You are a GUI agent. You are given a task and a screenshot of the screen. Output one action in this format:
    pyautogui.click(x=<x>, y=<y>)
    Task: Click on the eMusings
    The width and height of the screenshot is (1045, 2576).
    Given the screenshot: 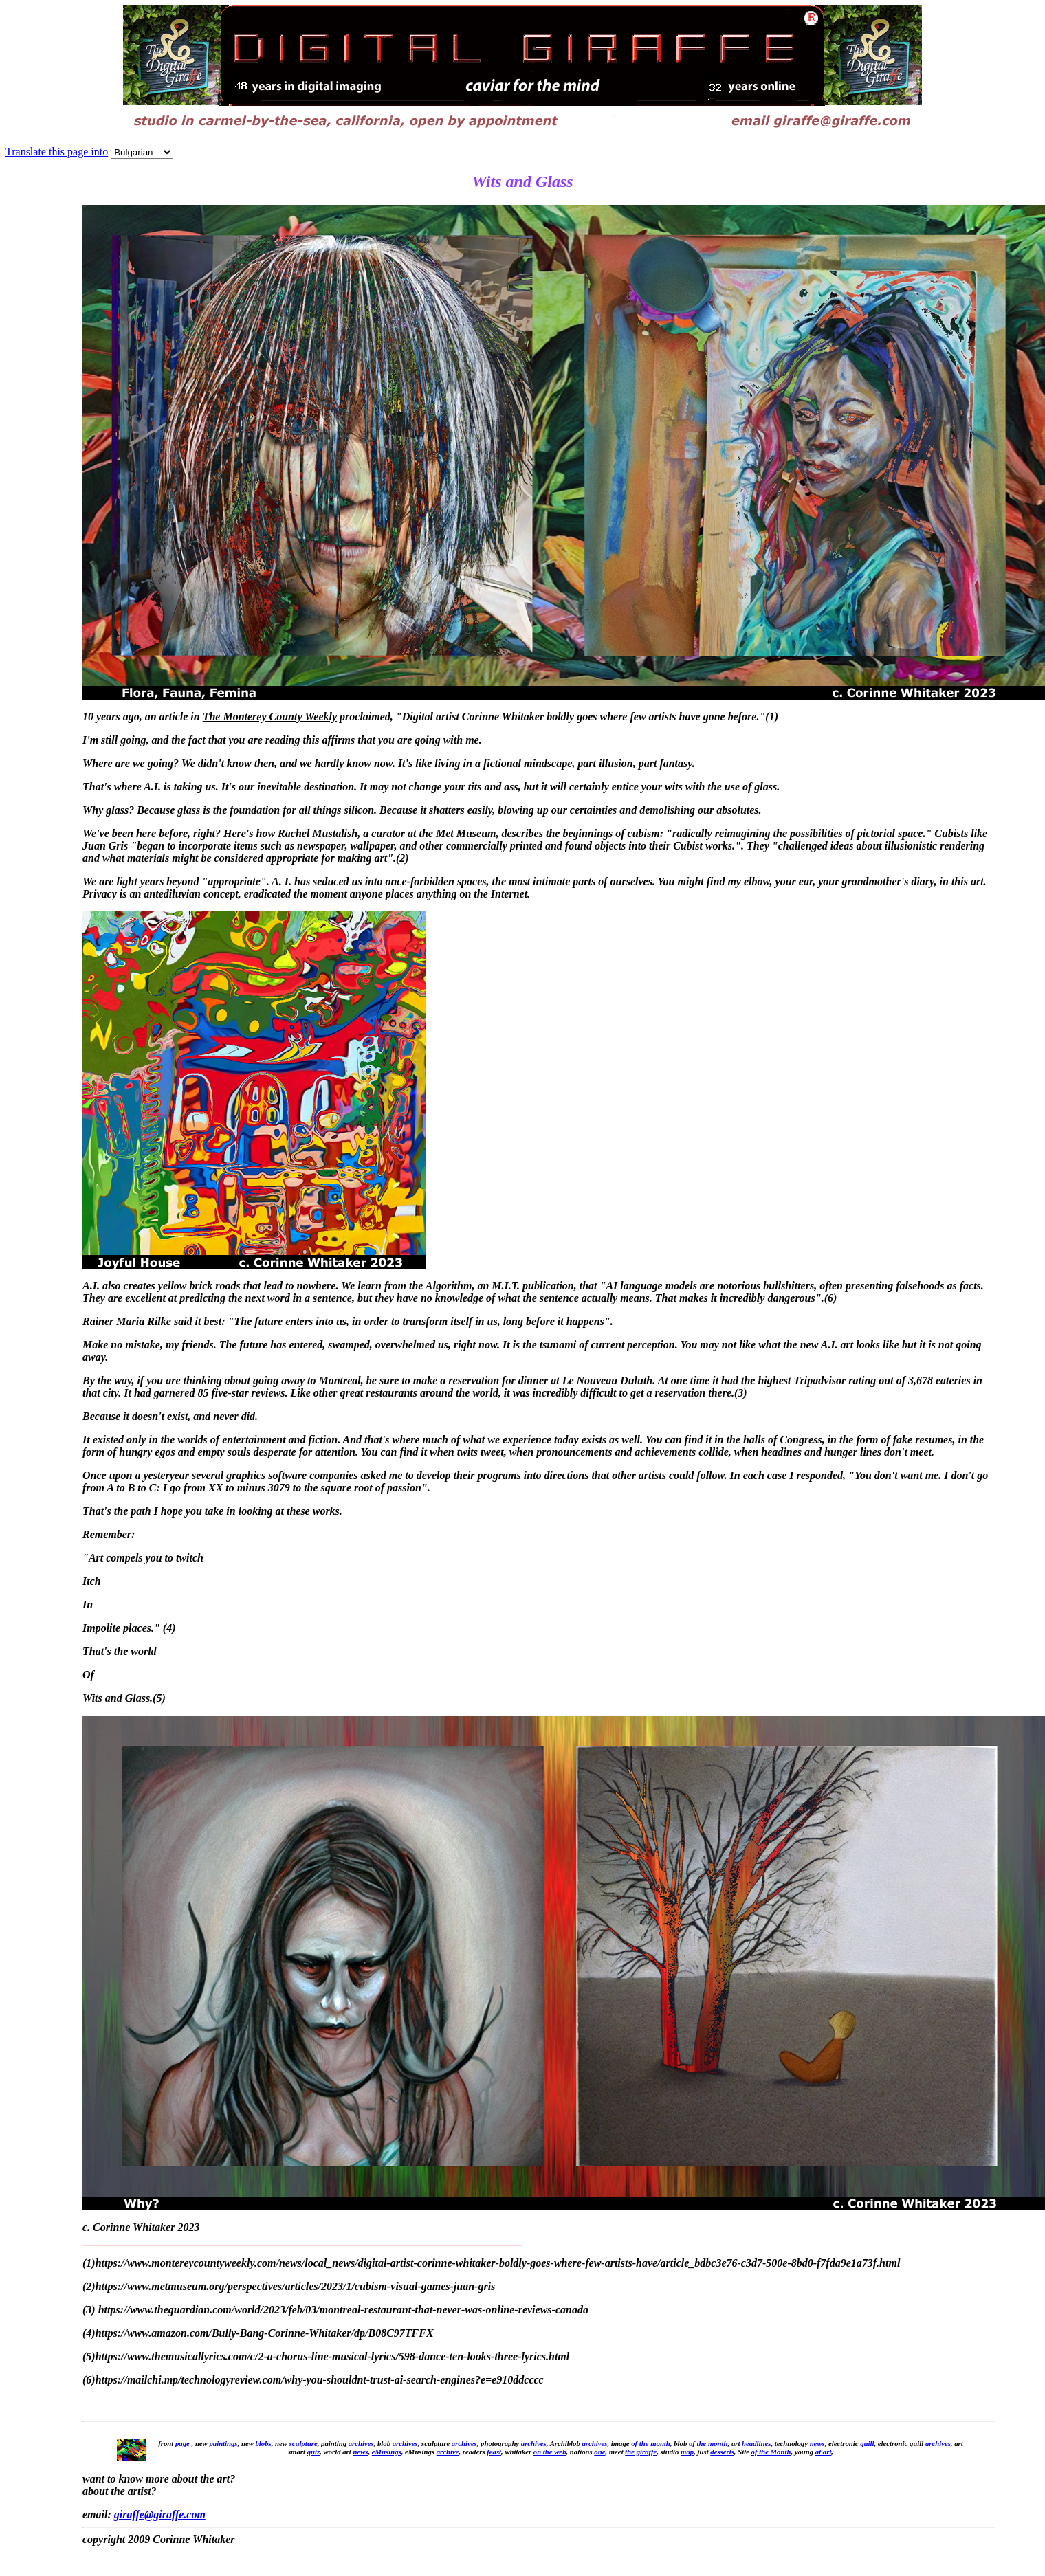 What is the action you would take?
    pyautogui.click(x=387, y=2451)
    